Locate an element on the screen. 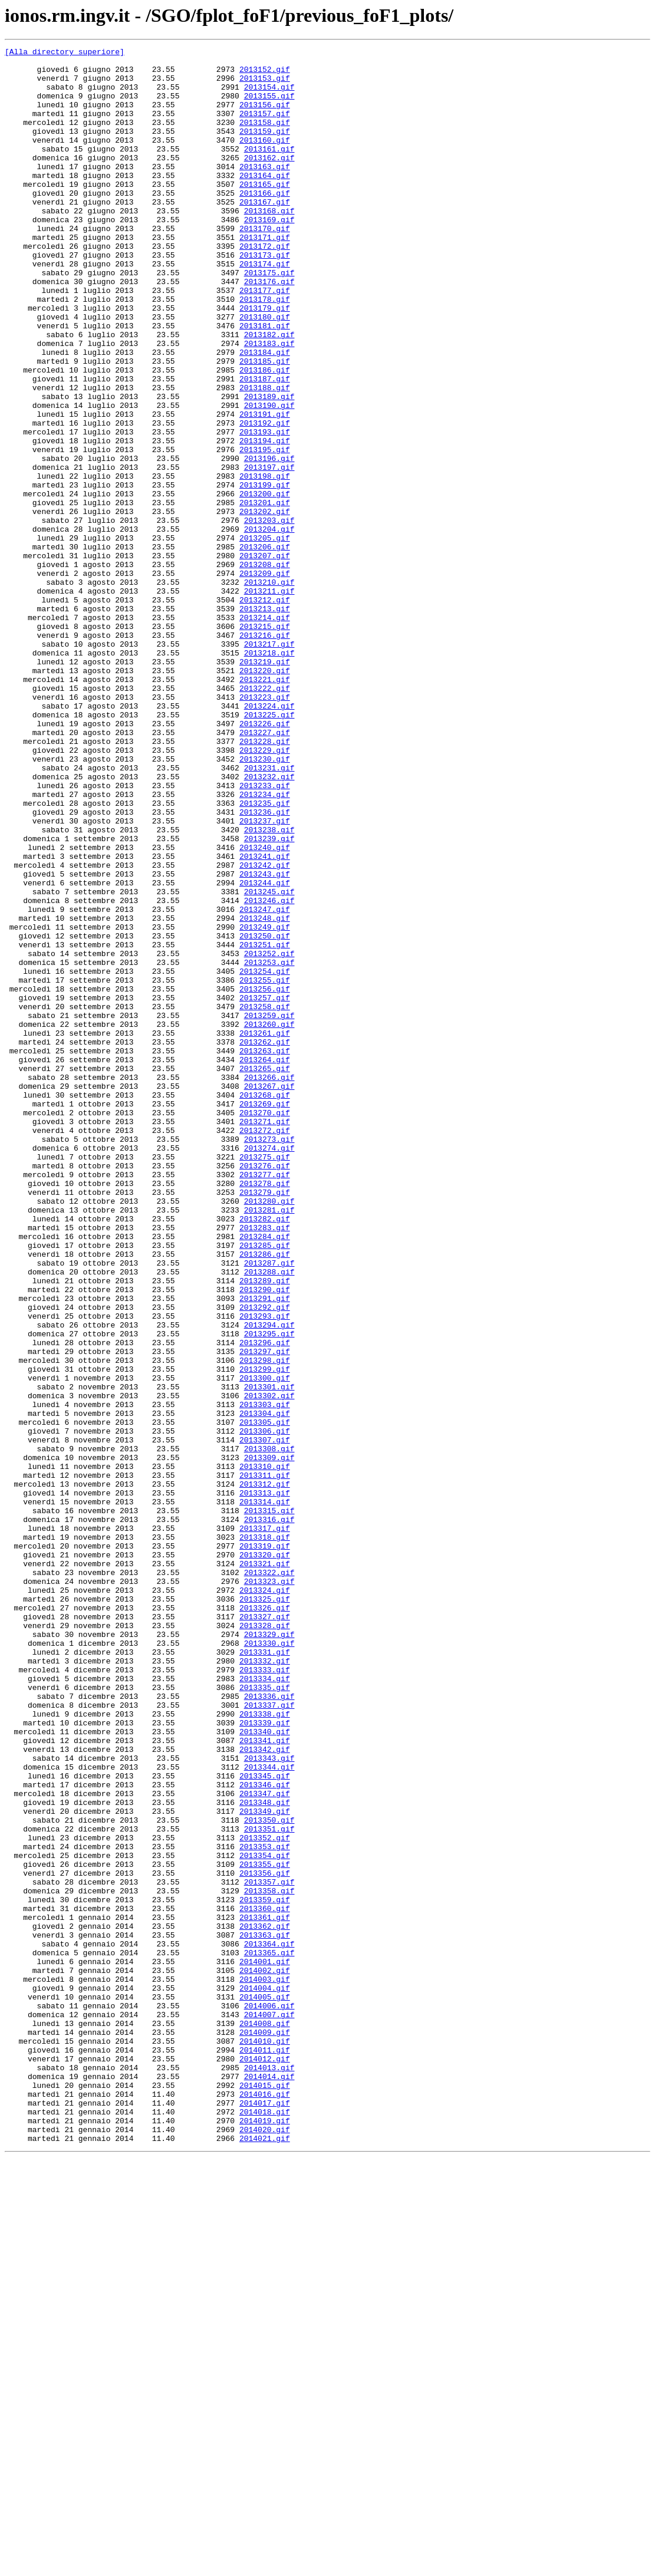 The height and width of the screenshot is (2576, 655). 2013173.gif is located at coordinates (264, 297).